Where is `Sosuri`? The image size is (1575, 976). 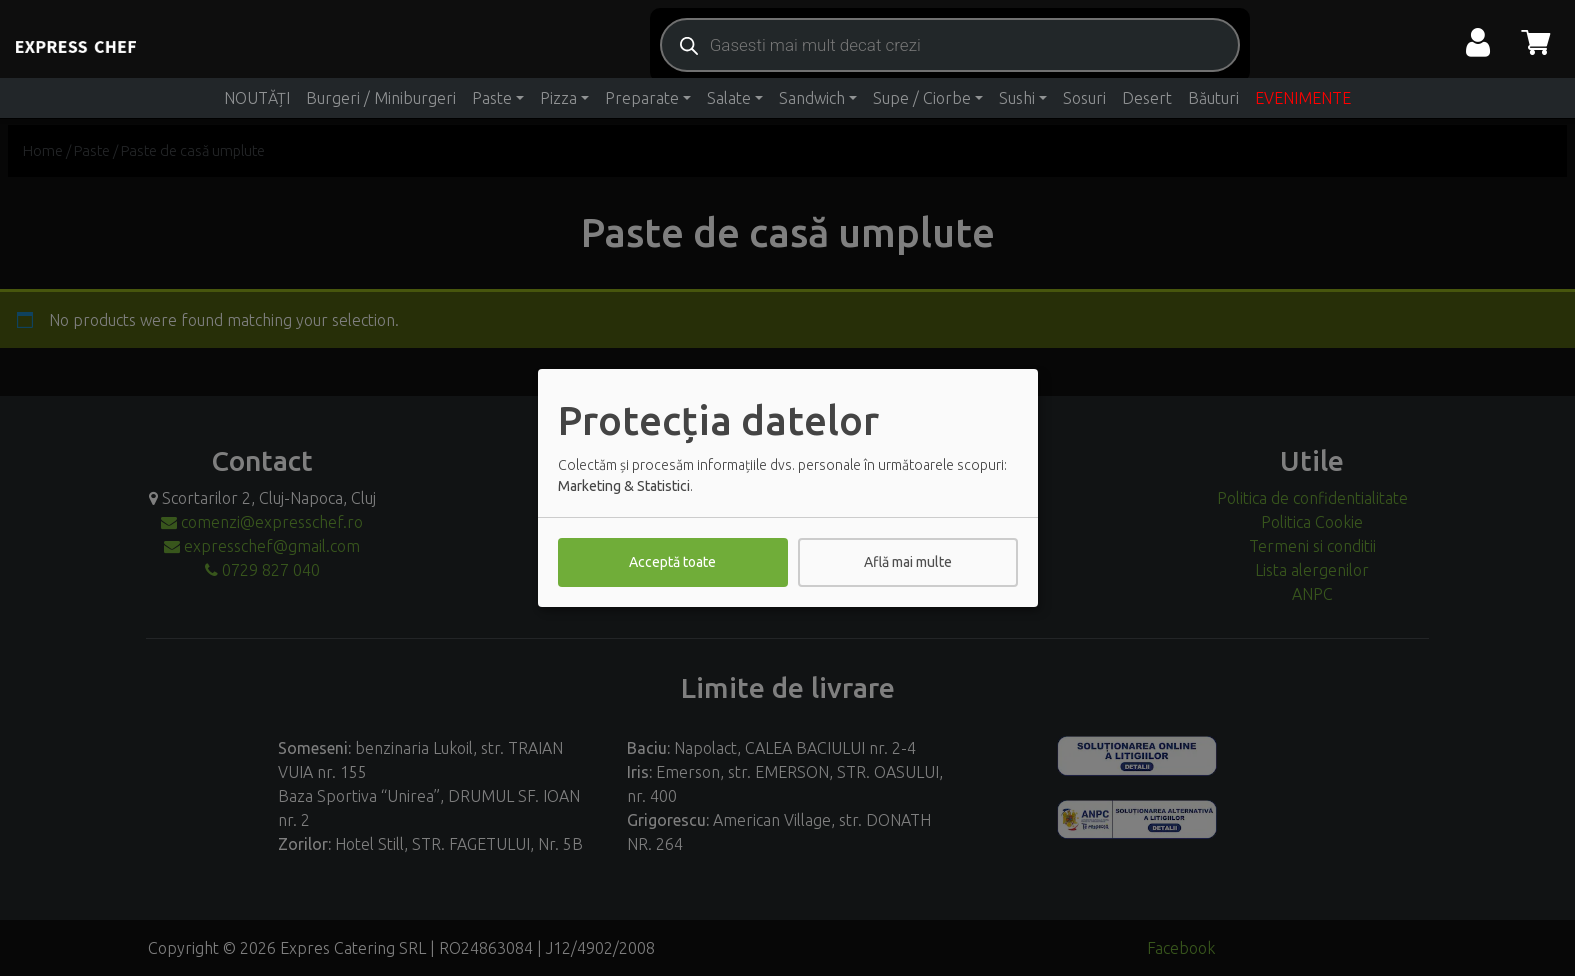 Sosuri is located at coordinates (1084, 98).